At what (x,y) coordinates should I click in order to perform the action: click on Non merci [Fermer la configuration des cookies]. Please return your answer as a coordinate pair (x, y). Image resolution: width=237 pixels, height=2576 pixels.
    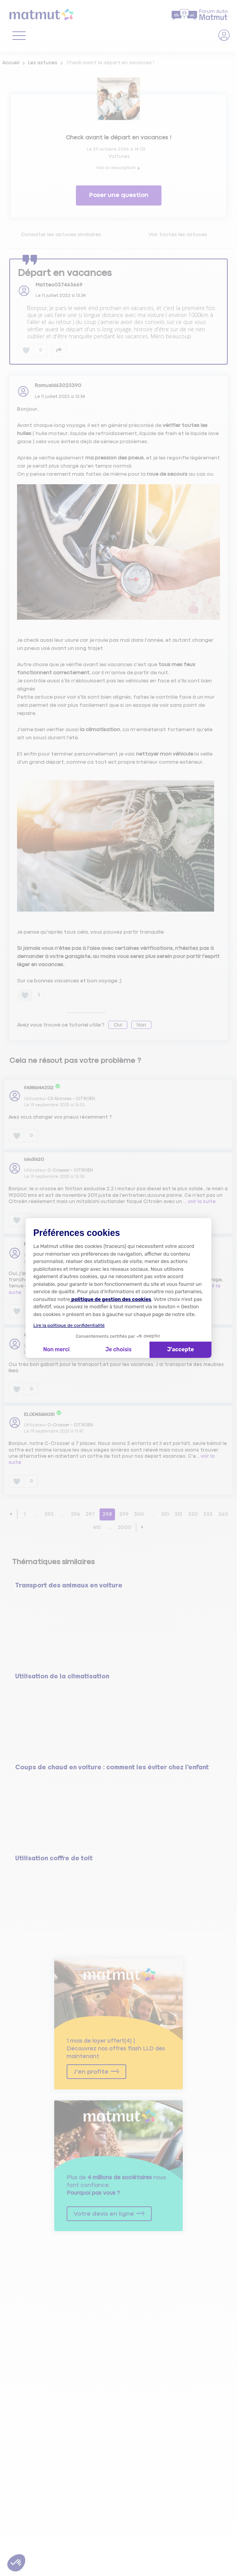
    Looking at the image, I should click on (56, 1349).